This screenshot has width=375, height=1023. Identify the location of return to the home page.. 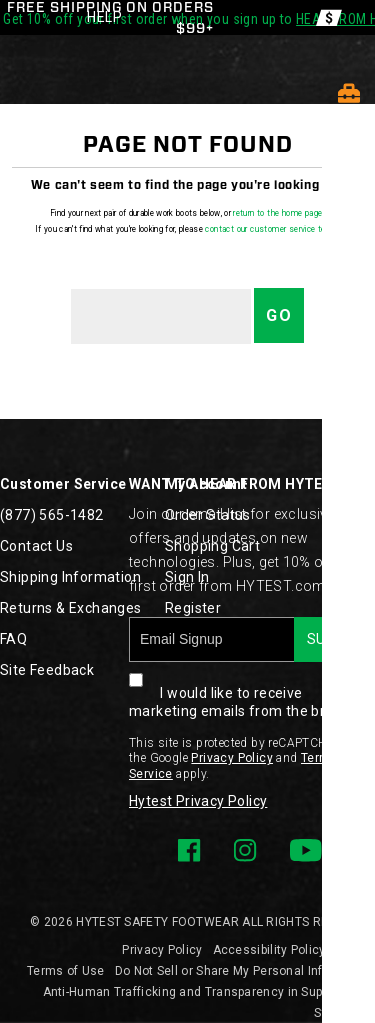
(279, 213).